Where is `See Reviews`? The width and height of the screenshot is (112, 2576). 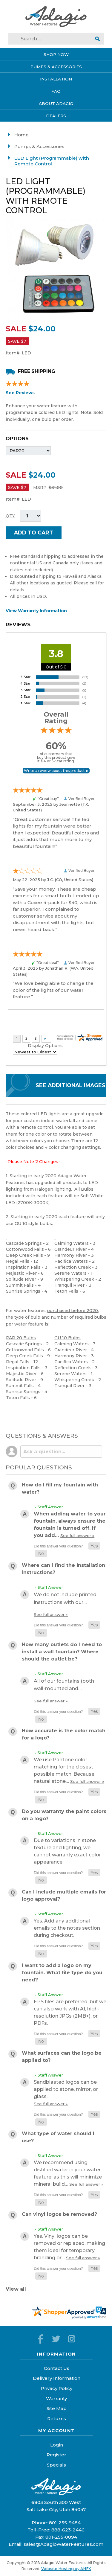
See Reviews is located at coordinates (20, 392).